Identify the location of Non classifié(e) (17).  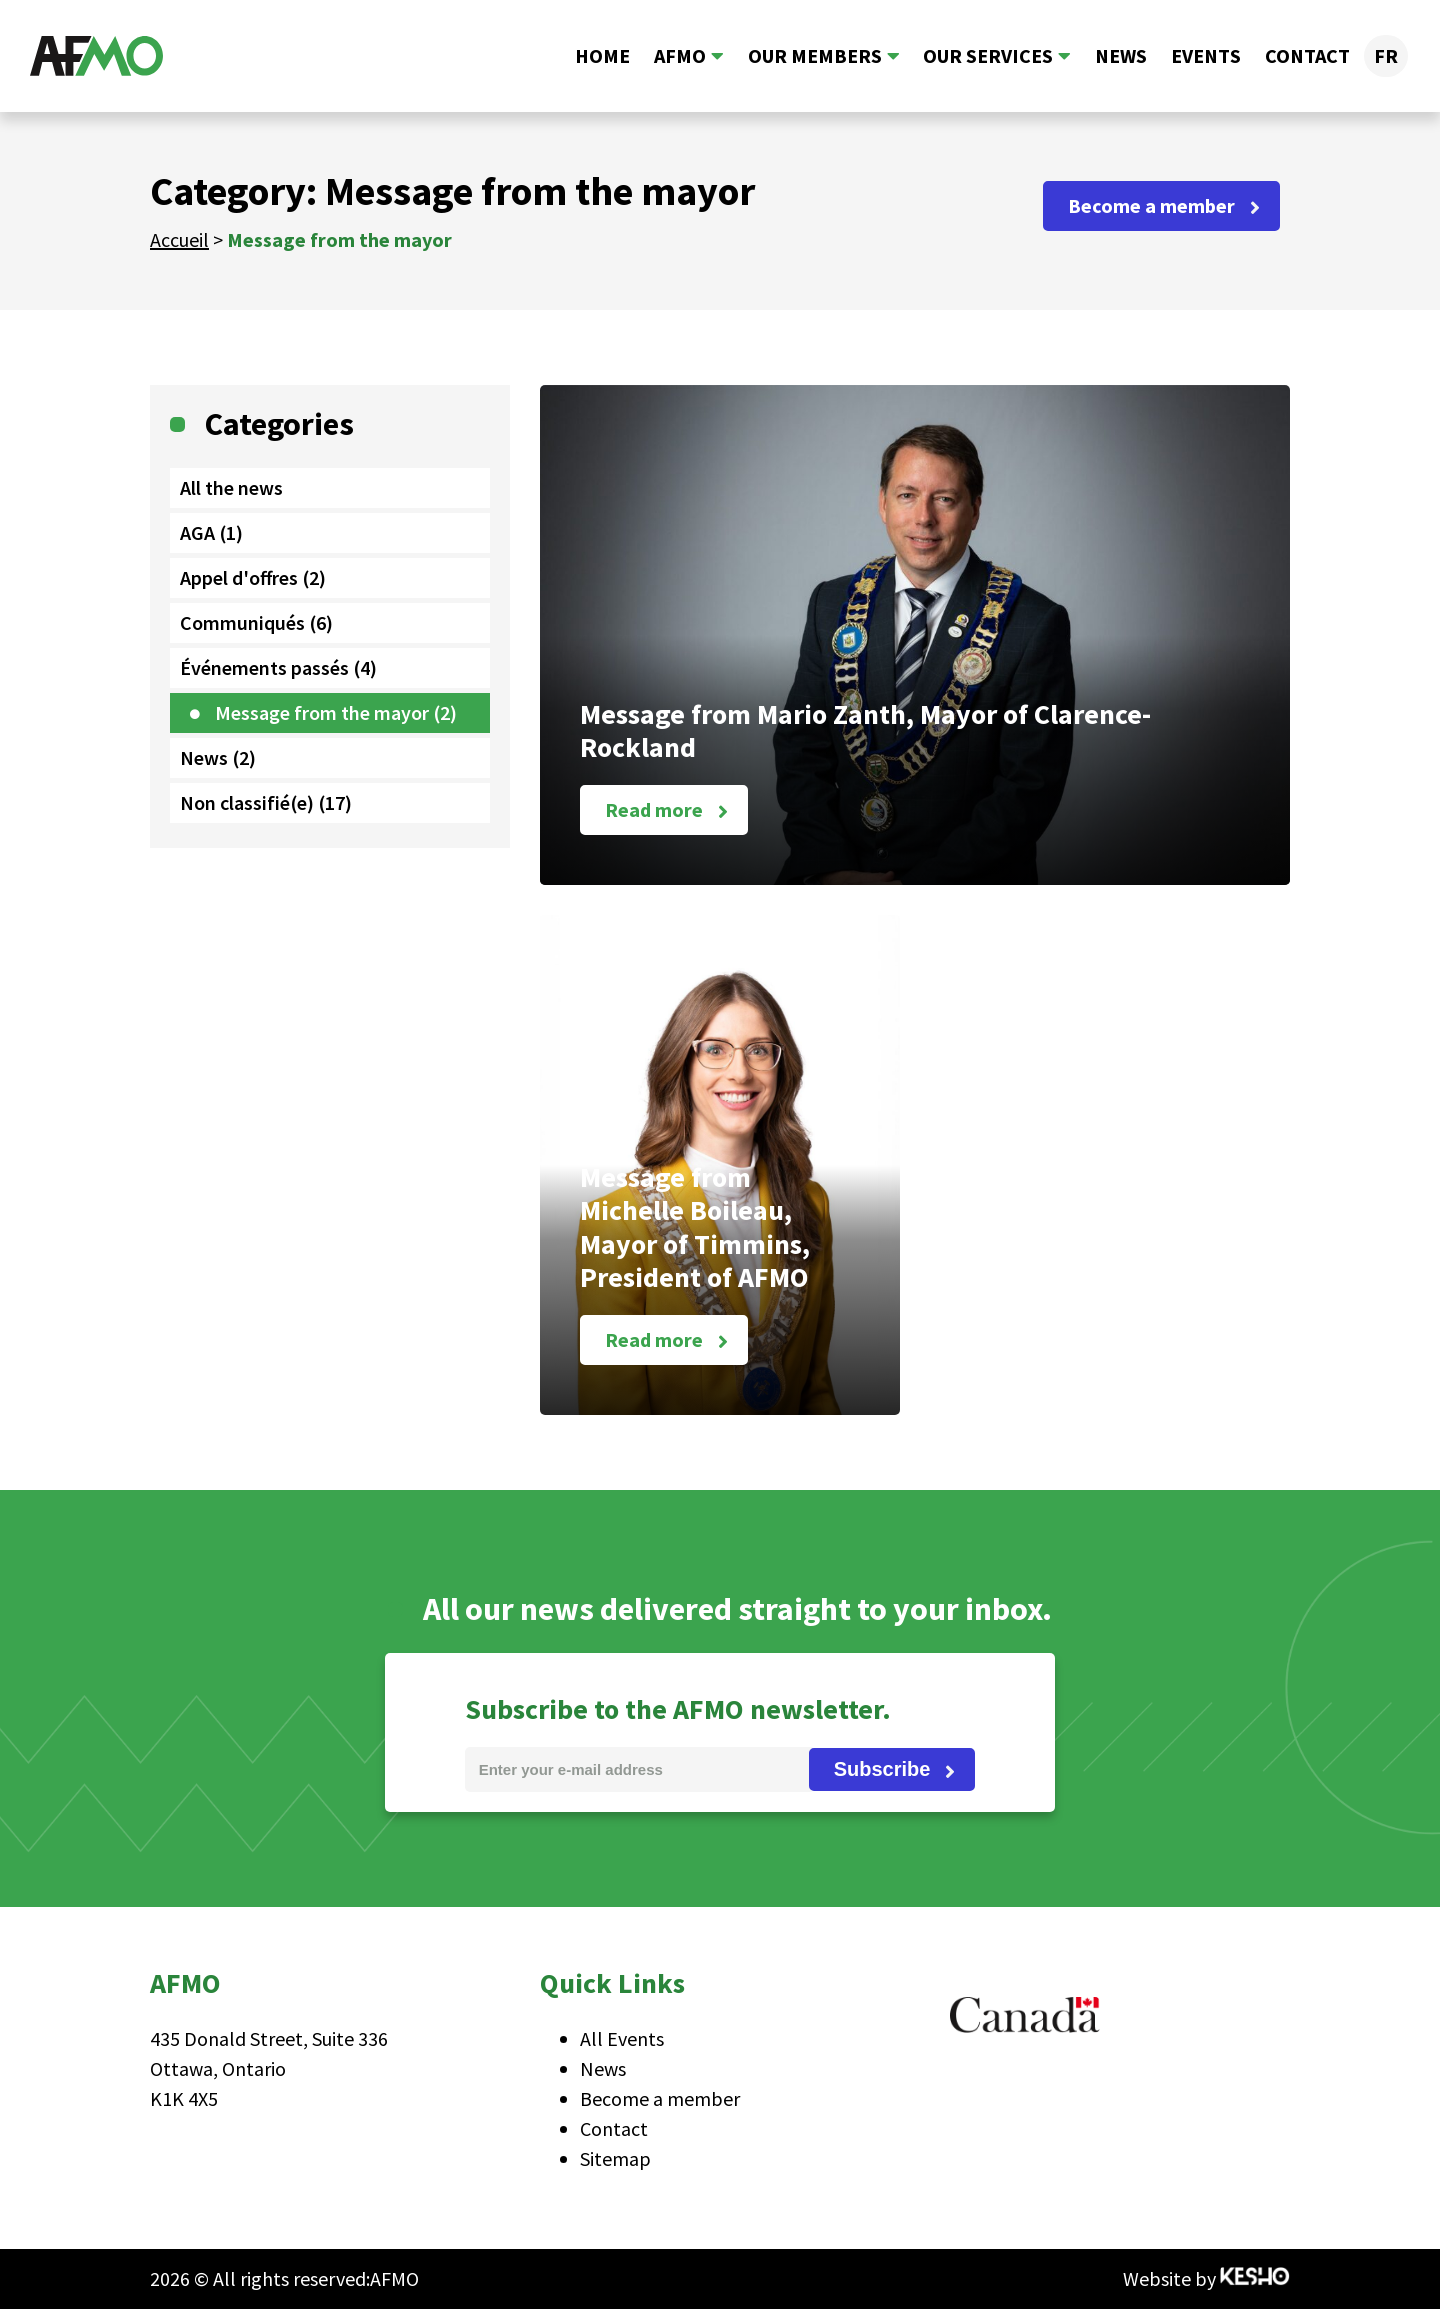
(266, 802).